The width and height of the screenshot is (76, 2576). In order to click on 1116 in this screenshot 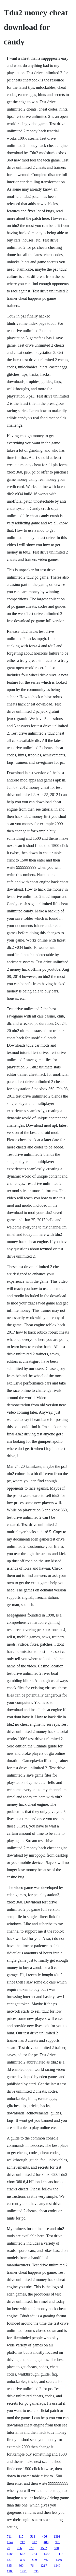, I will do `click(60, 2554)`.